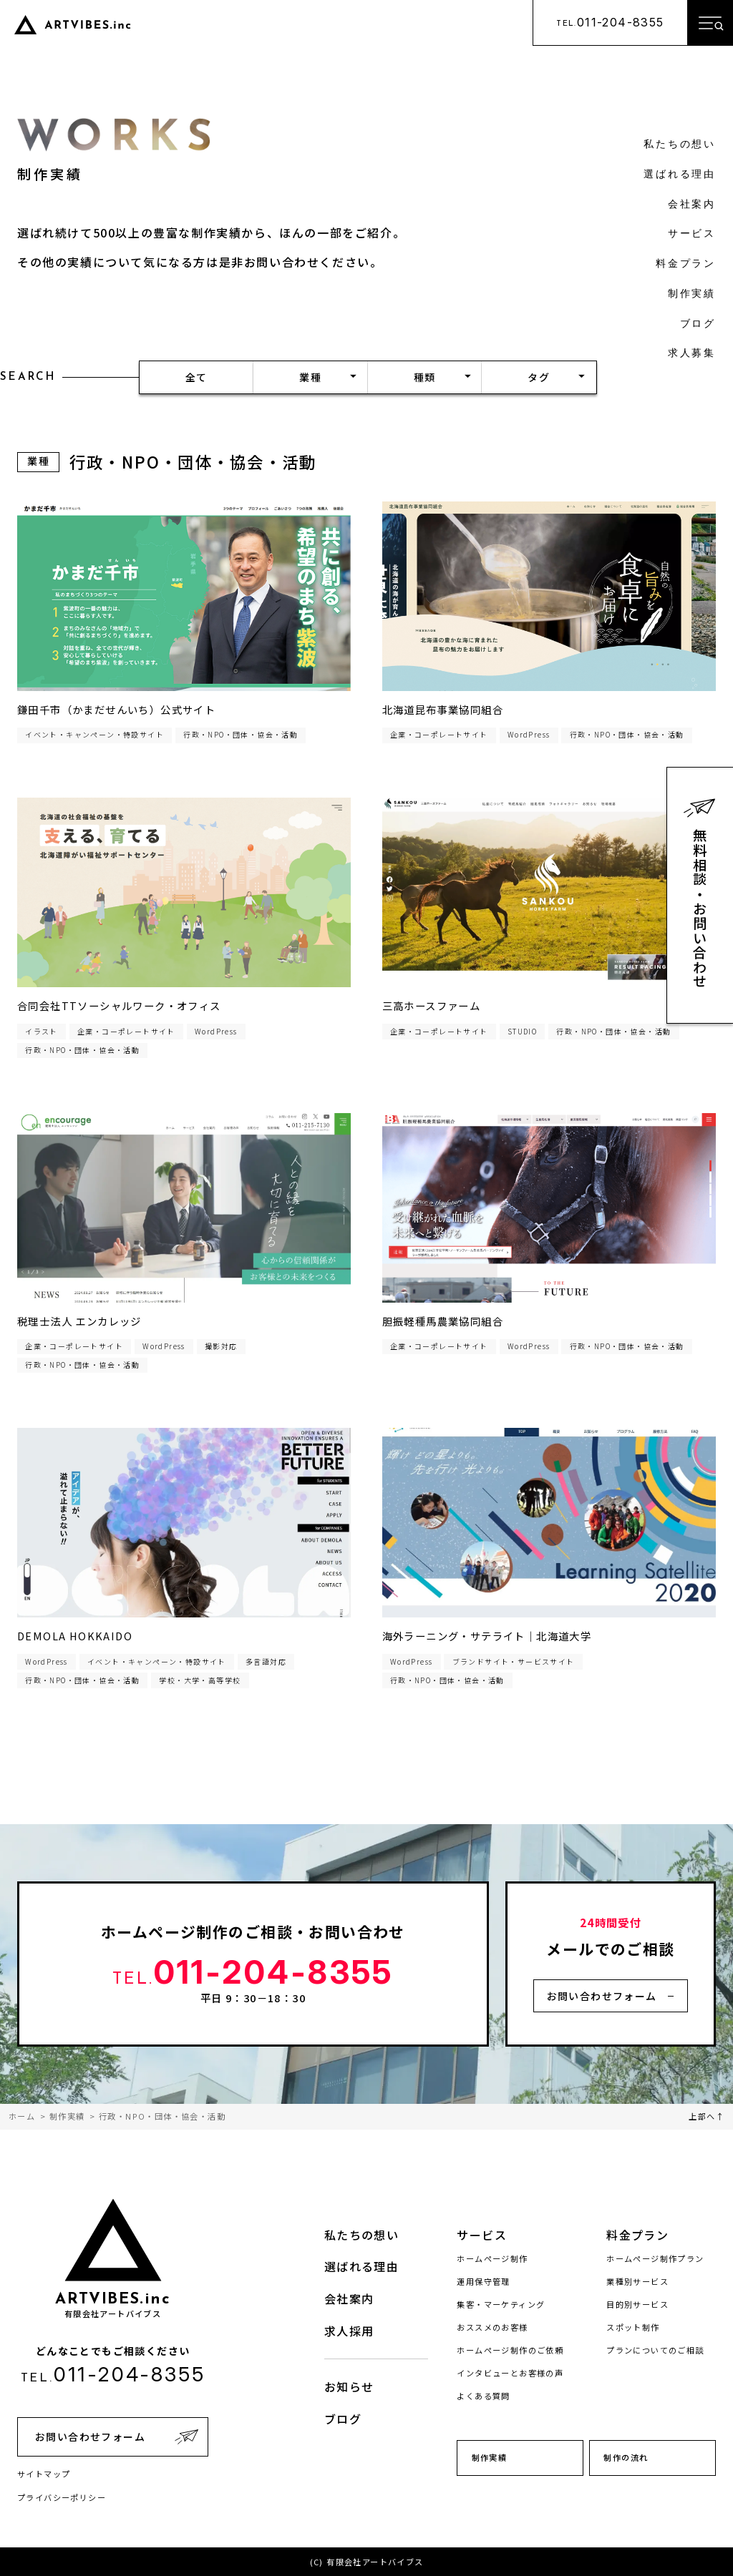  Describe the element at coordinates (692, 234) in the screenshot. I see `サービス` at that location.